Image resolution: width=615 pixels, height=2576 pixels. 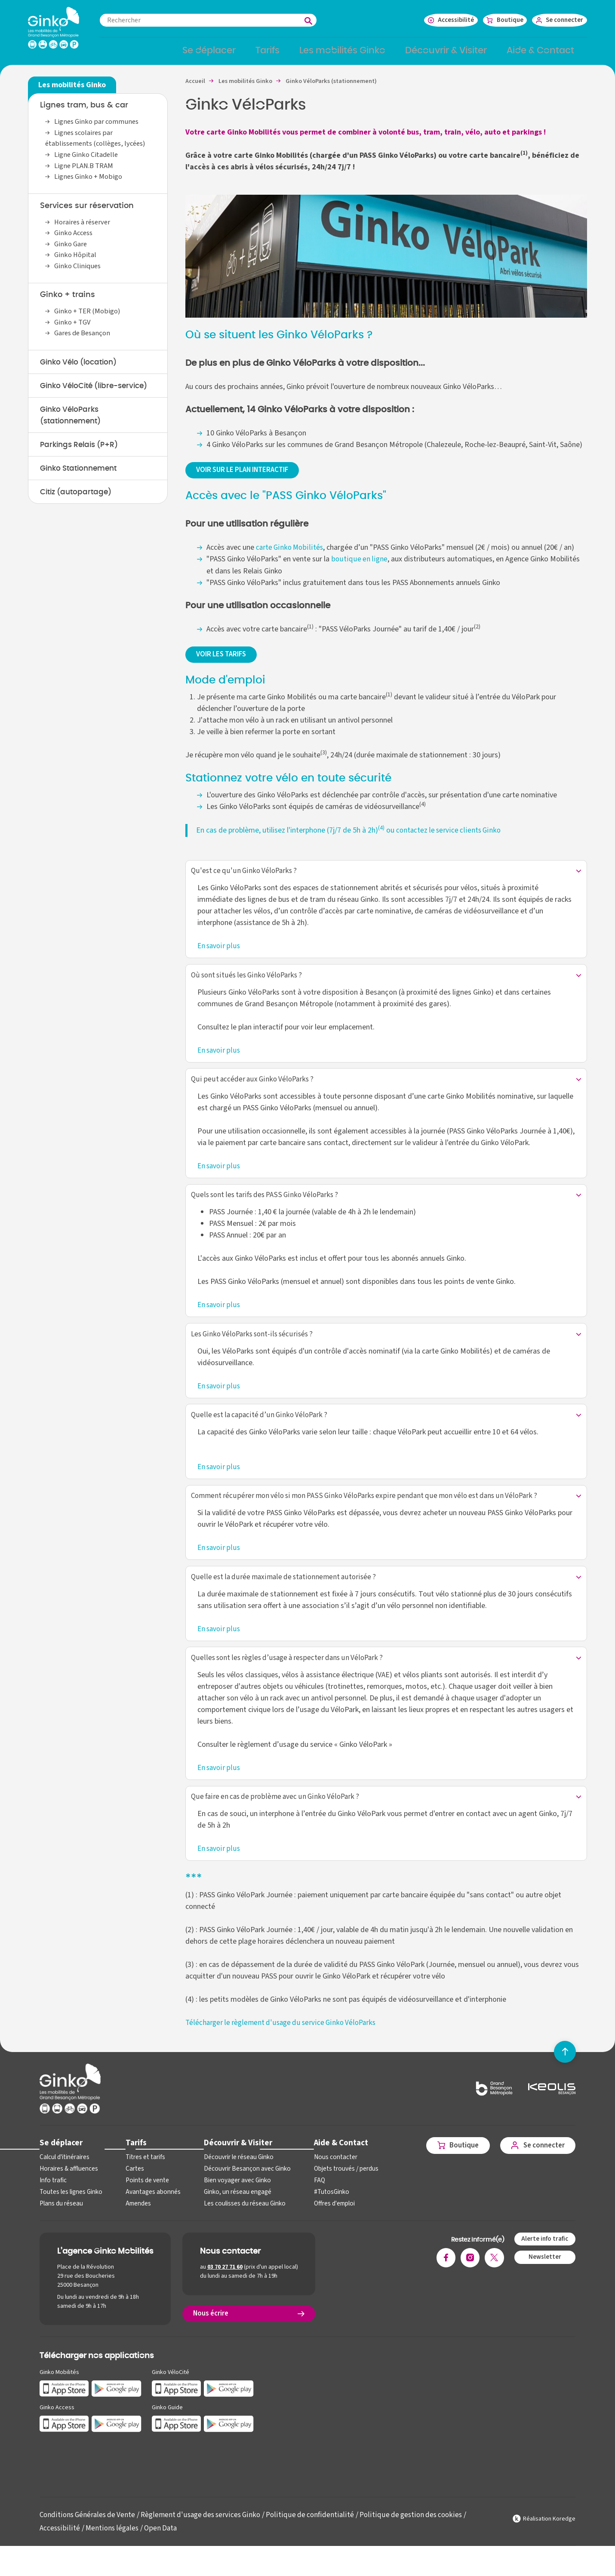 What do you see at coordinates (52, 2199) in the screenshot?
I see `Info trafic` at bounding box center [52, 2199].